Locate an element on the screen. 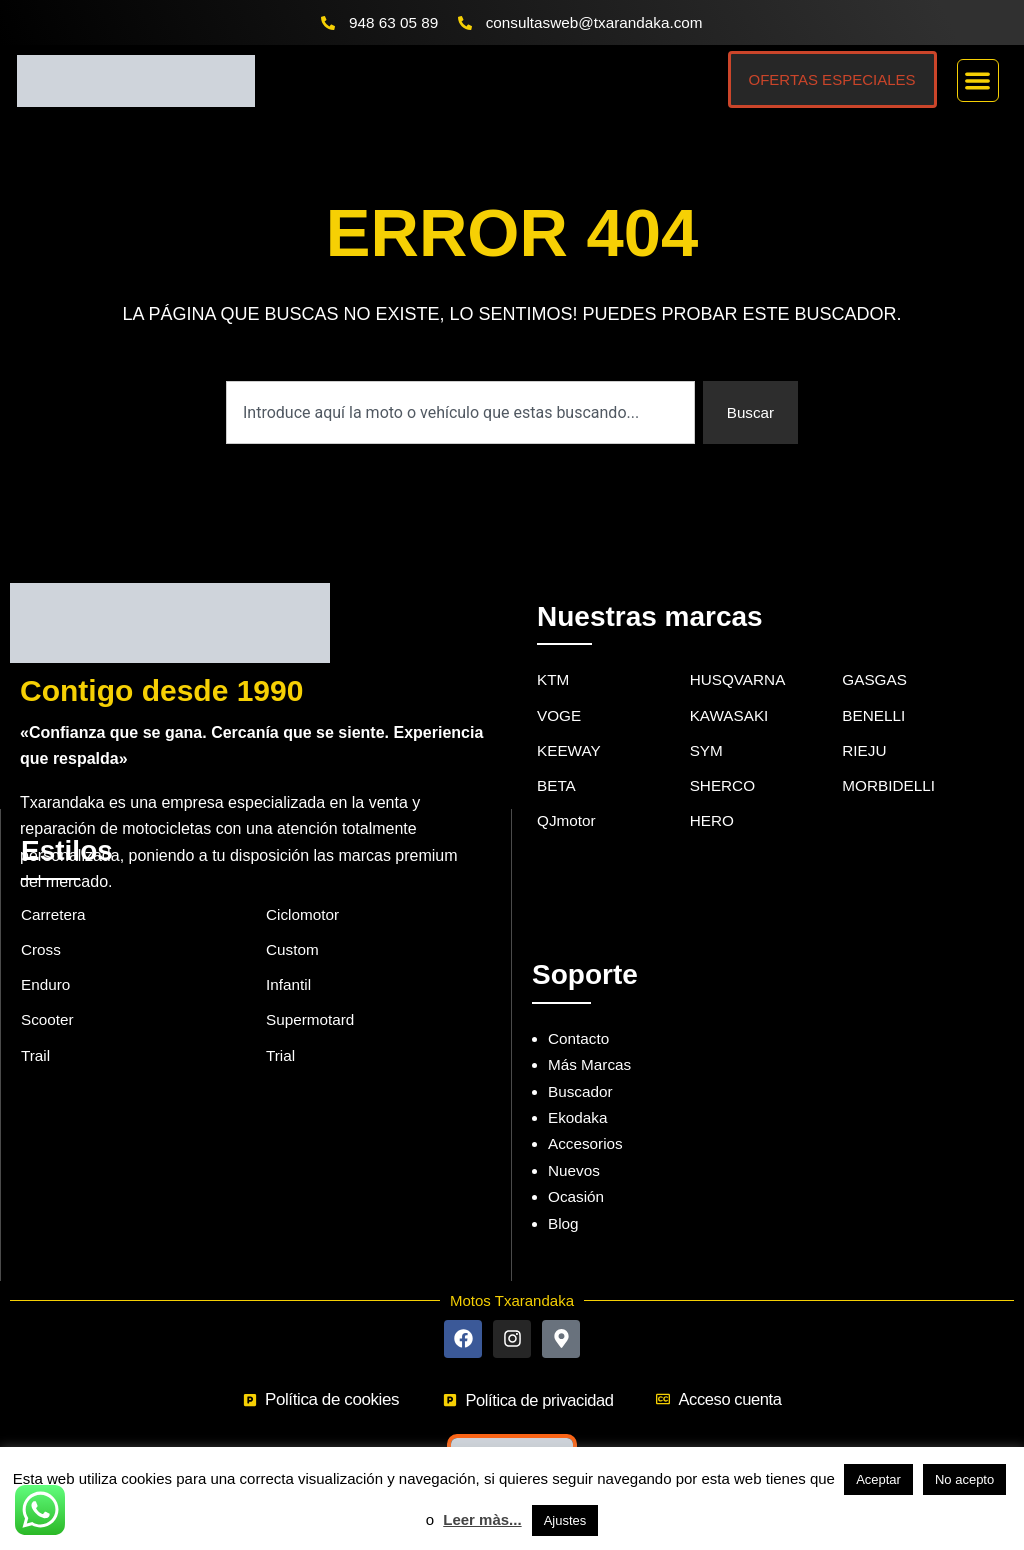 The image size is (1024, 1550). Ajustes [button] is located at coordinates (565, 1520).